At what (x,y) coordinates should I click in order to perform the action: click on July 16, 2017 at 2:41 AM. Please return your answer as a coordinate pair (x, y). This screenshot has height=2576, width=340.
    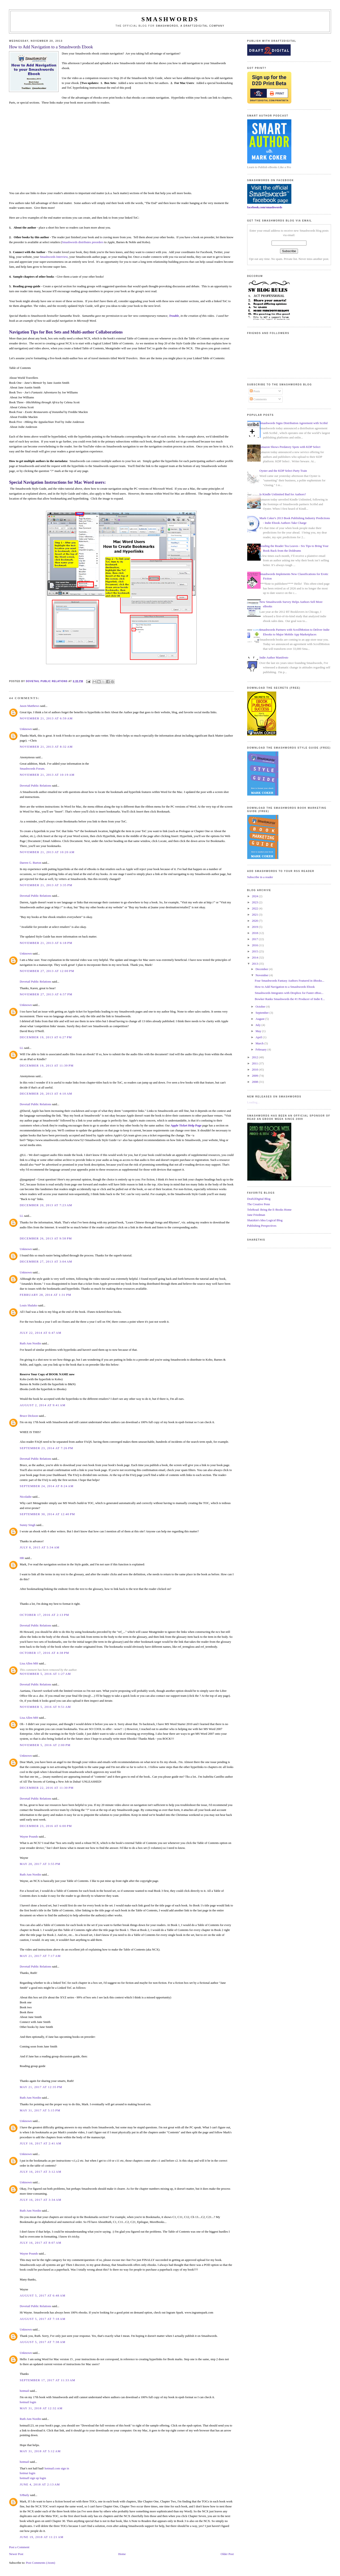
    Looking at the image, I should click on (40, 2143).